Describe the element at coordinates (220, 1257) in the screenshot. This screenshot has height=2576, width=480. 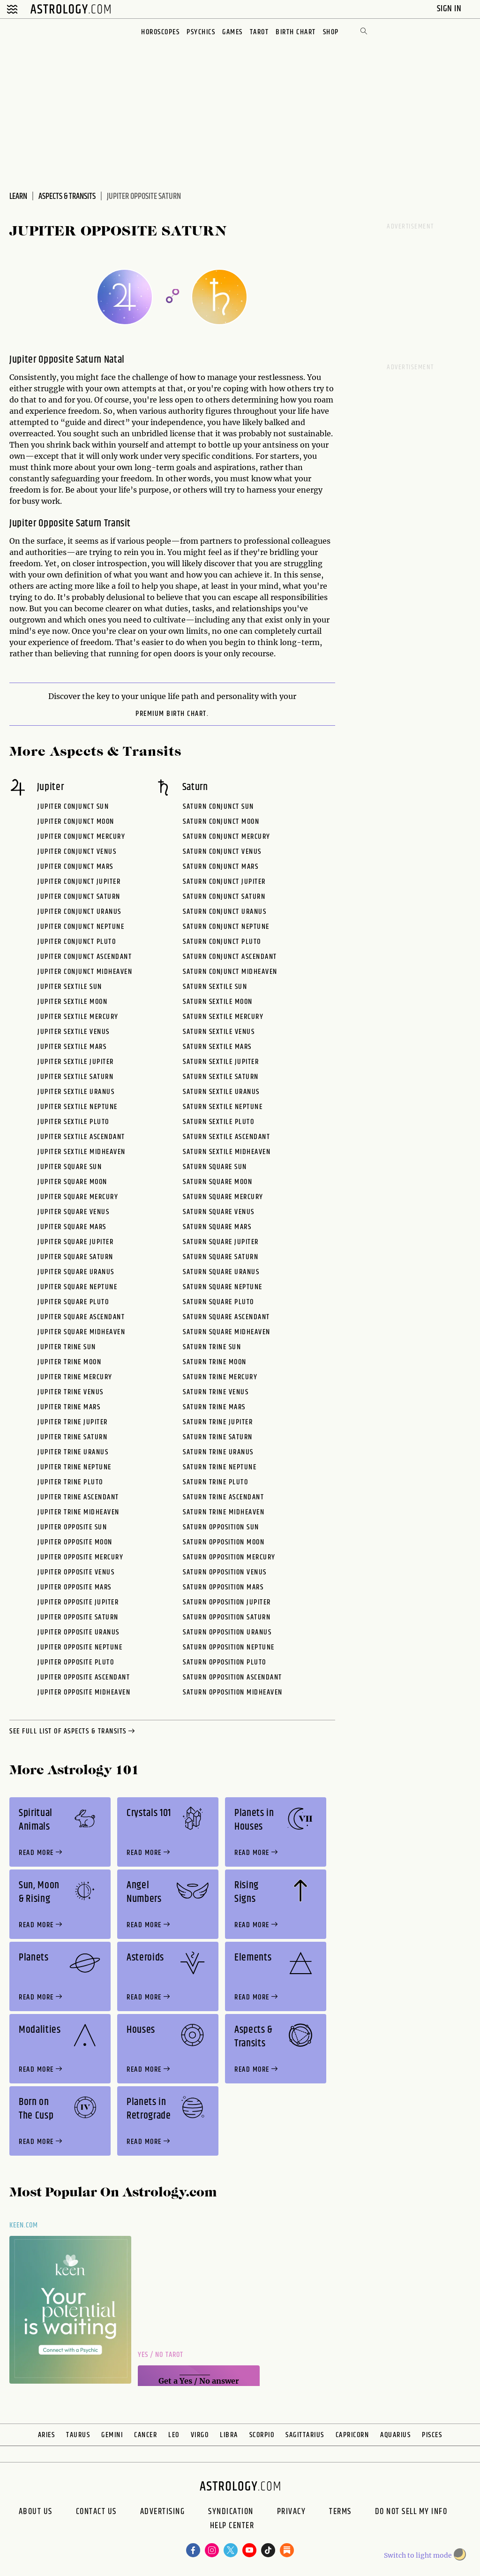
I see `Saturn Square Saturn` at that location.